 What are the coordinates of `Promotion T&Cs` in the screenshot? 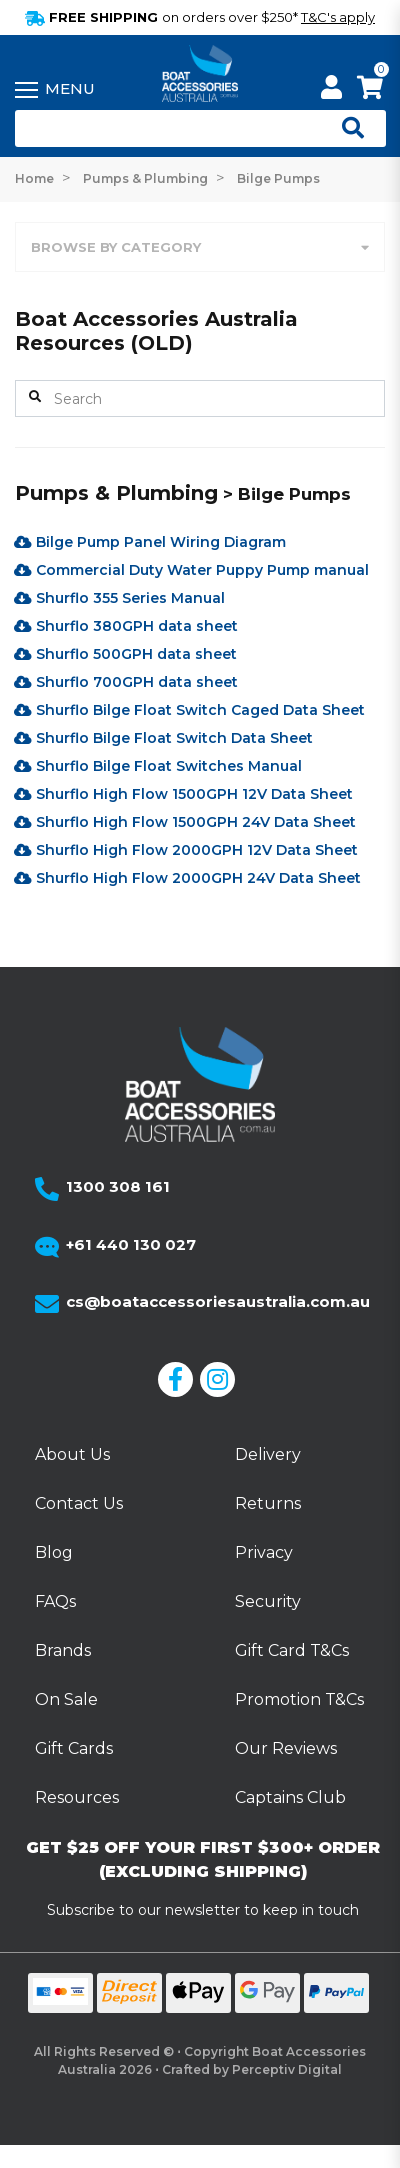 It's located at (299, 1699).